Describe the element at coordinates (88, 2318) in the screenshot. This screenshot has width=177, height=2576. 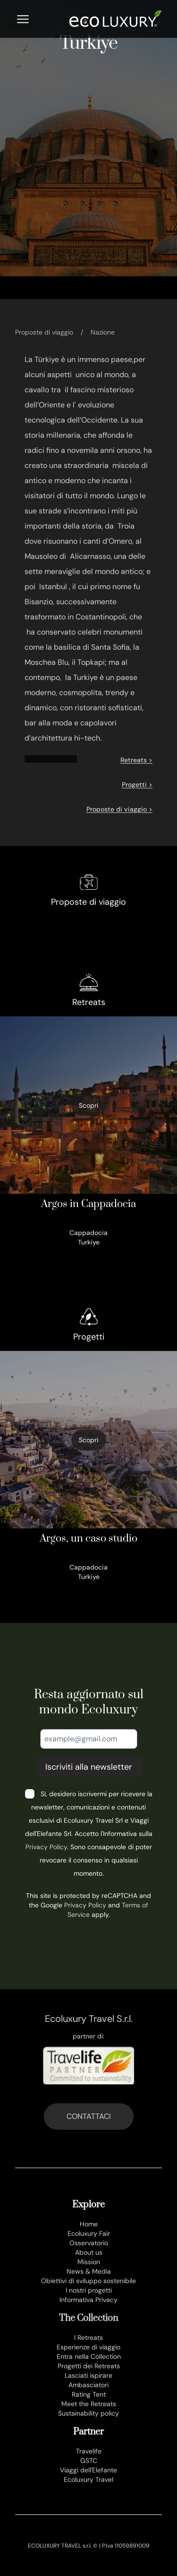
I see `The Collection [the collection]` at that location.